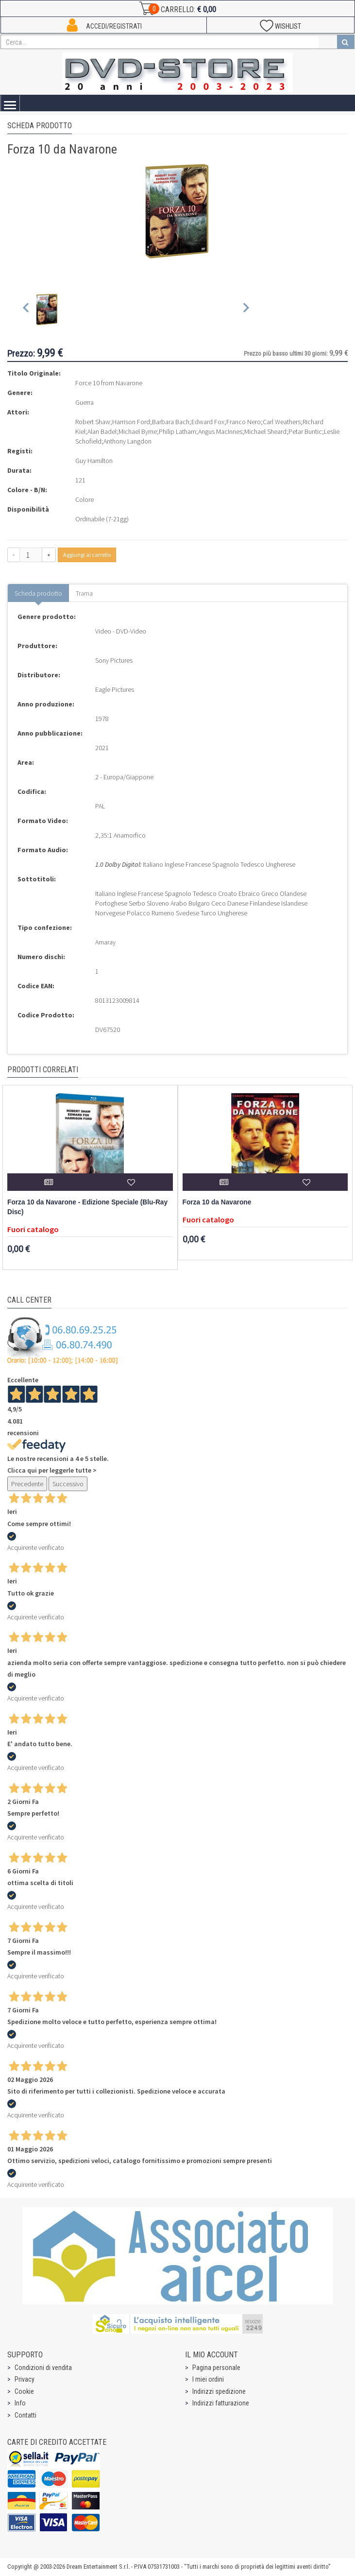 The height and width of the screenshot is (2576, 355). What do you see at coordinates (24, 2391) in the screenshot?
I see `Cookie` at bounding box center [24, 2391].